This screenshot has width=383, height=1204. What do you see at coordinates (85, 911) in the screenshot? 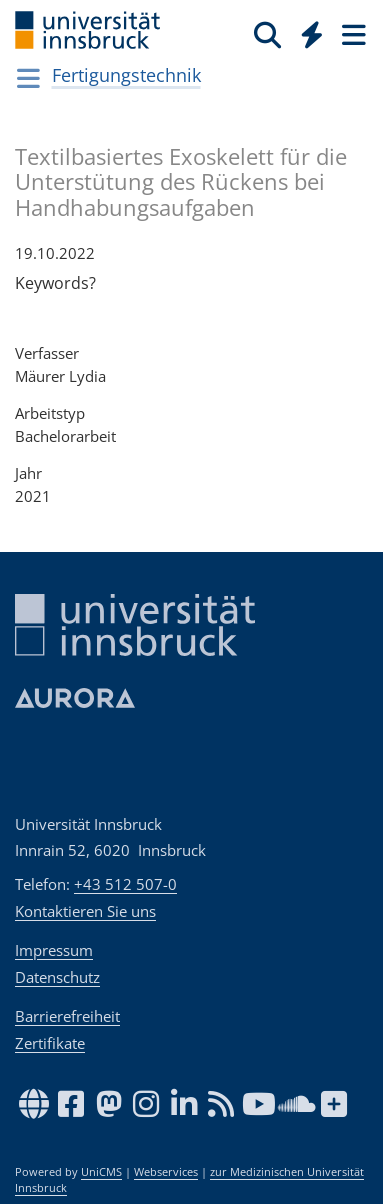
I see `Kontaktieren Sie uns` at bounding box center [85, 911].